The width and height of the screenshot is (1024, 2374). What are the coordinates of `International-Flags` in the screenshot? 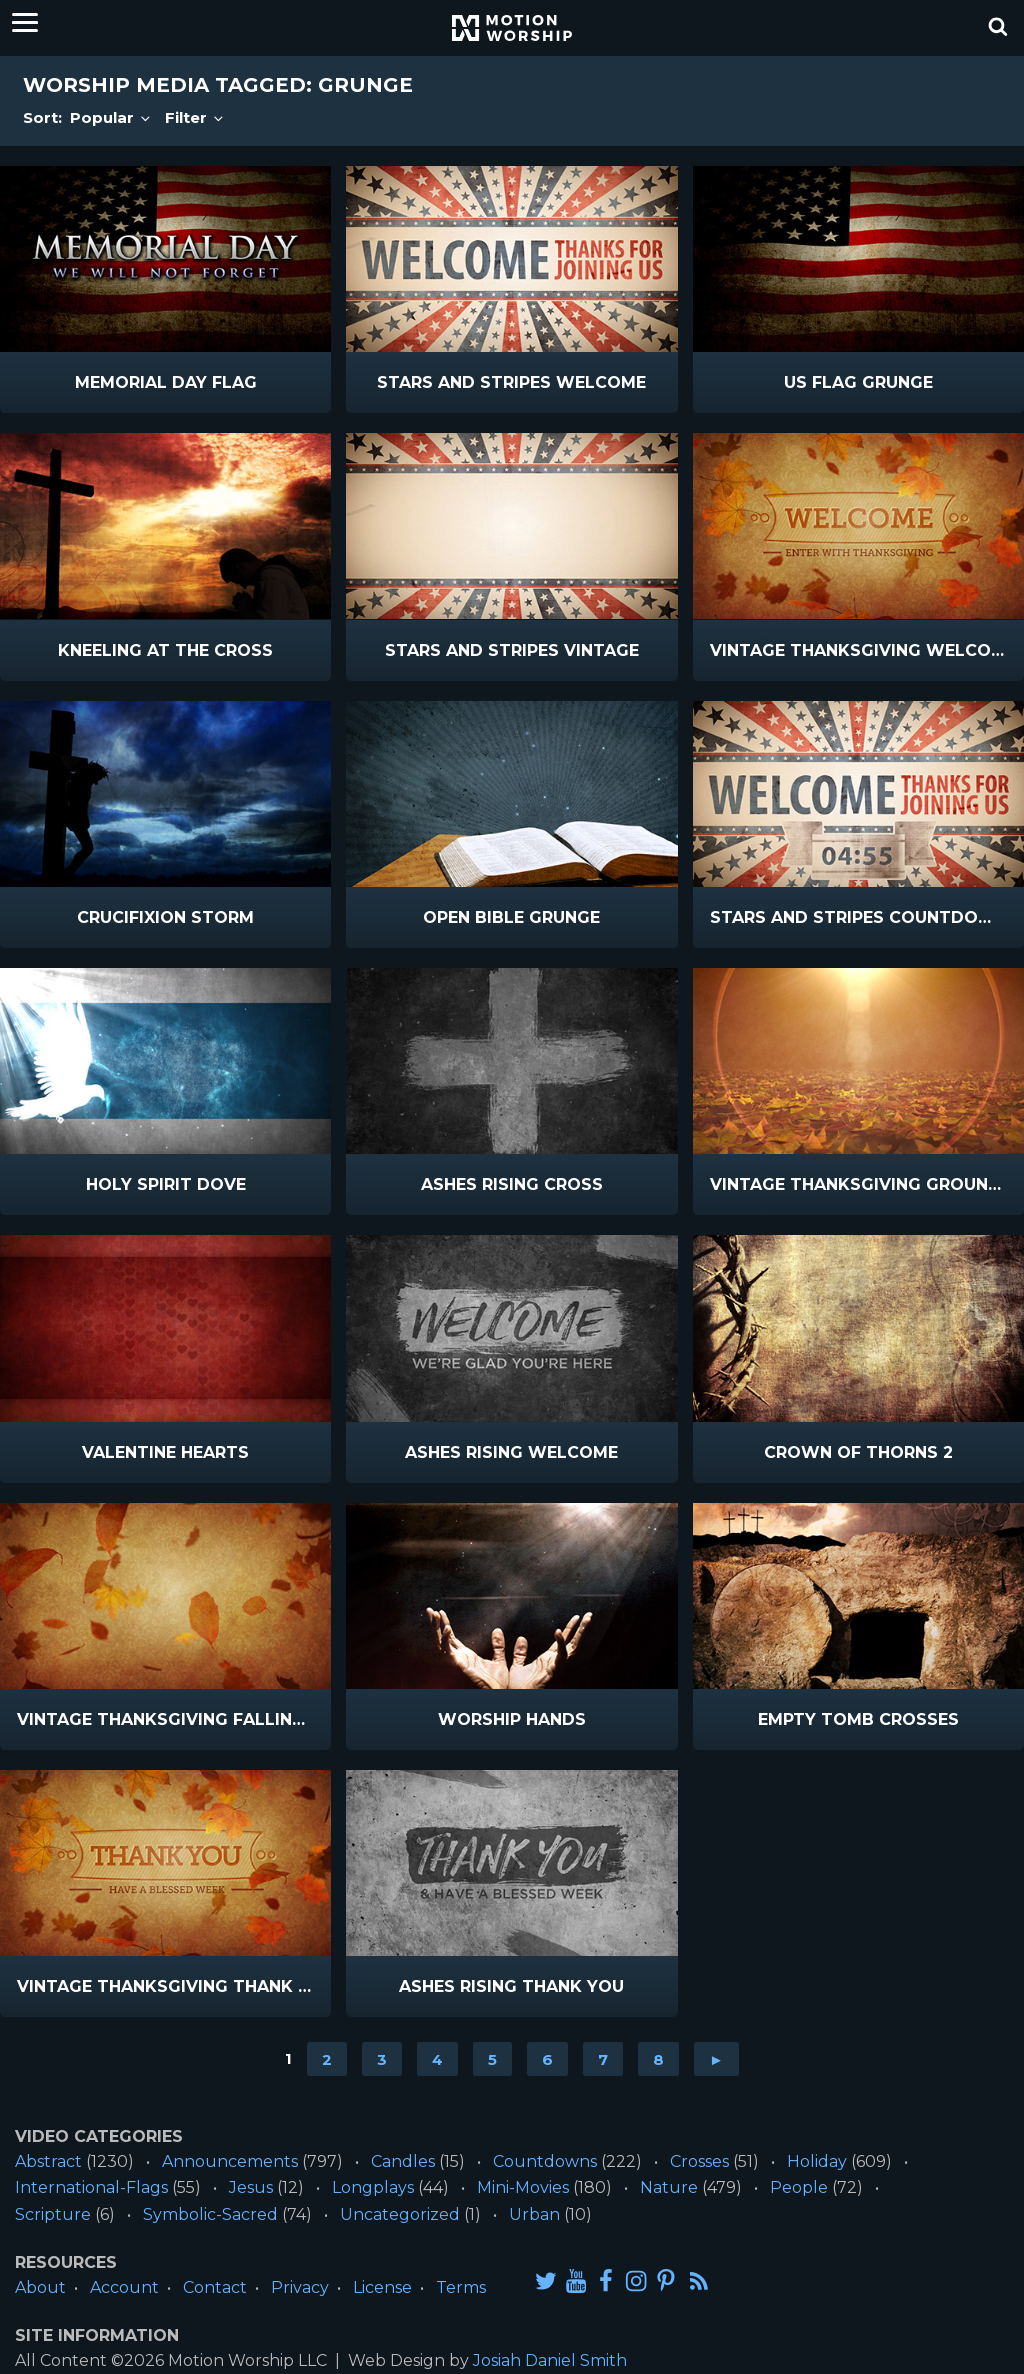 It's located at (91, 2187).